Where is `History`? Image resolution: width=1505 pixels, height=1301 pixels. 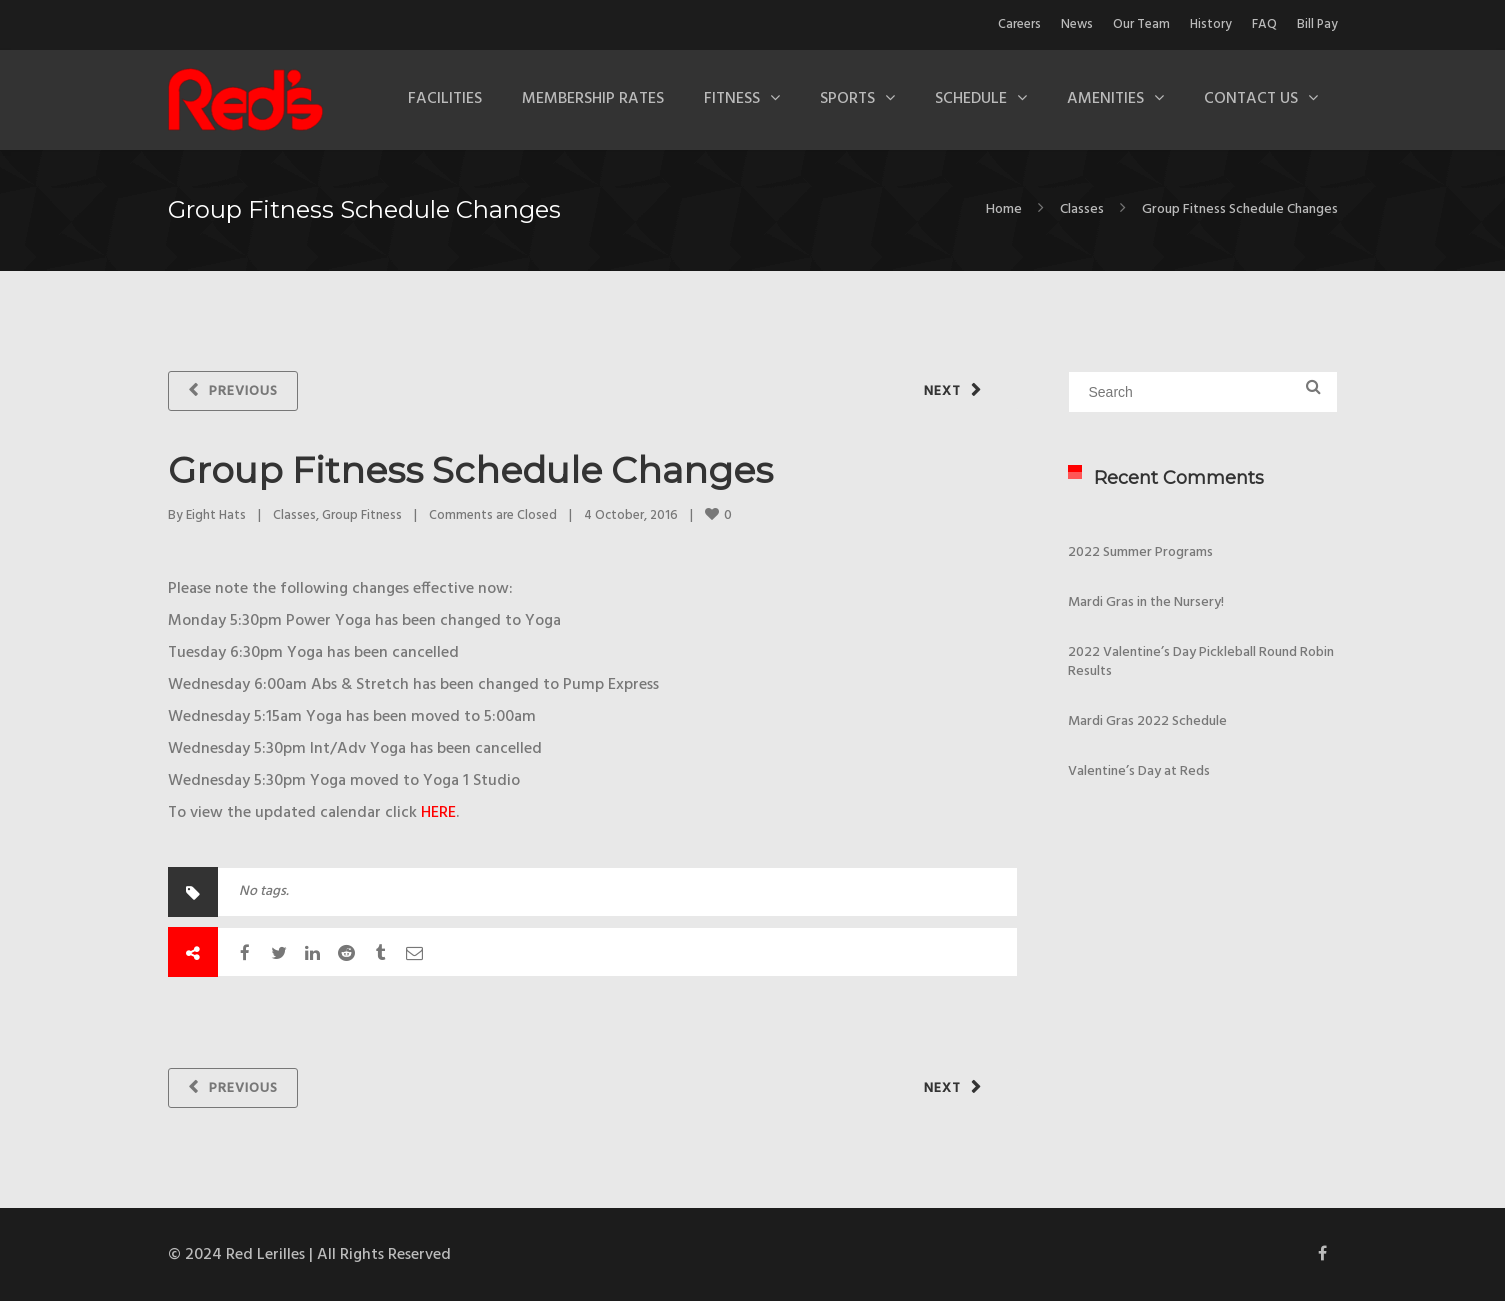
History is located at coordinates (1211, 24).